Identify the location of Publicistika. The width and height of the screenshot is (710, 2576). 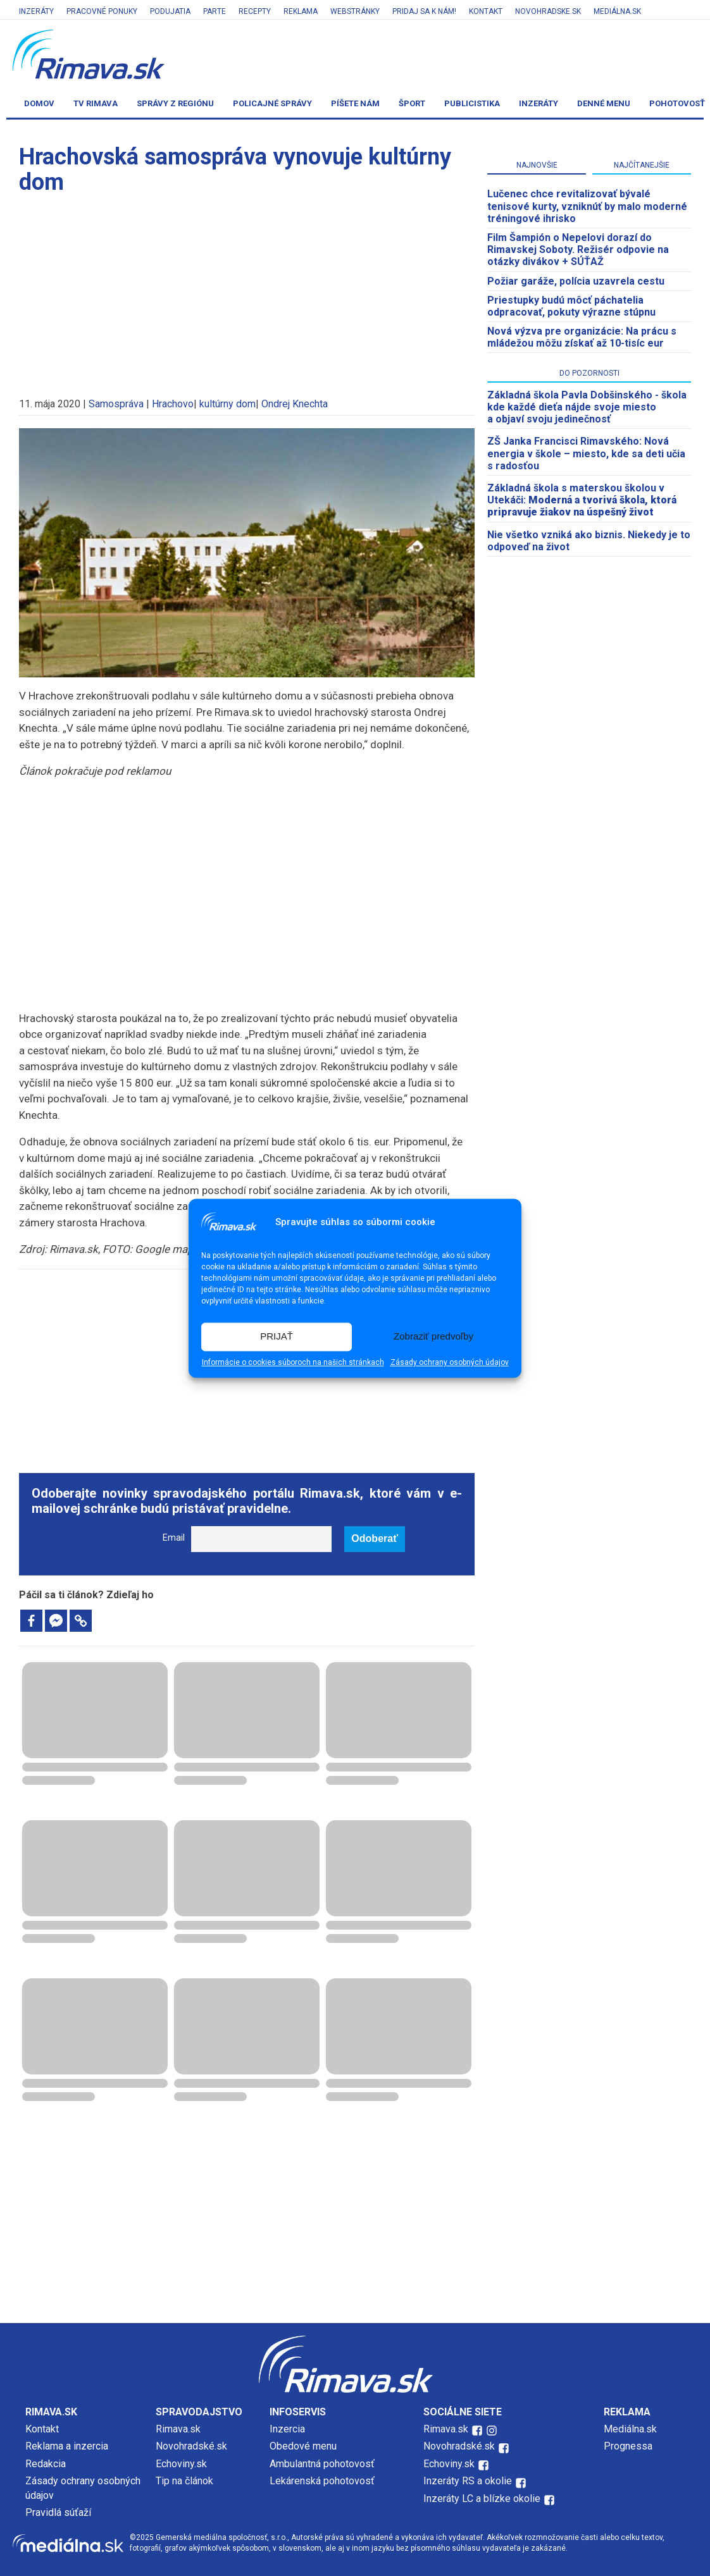
(472, 103).